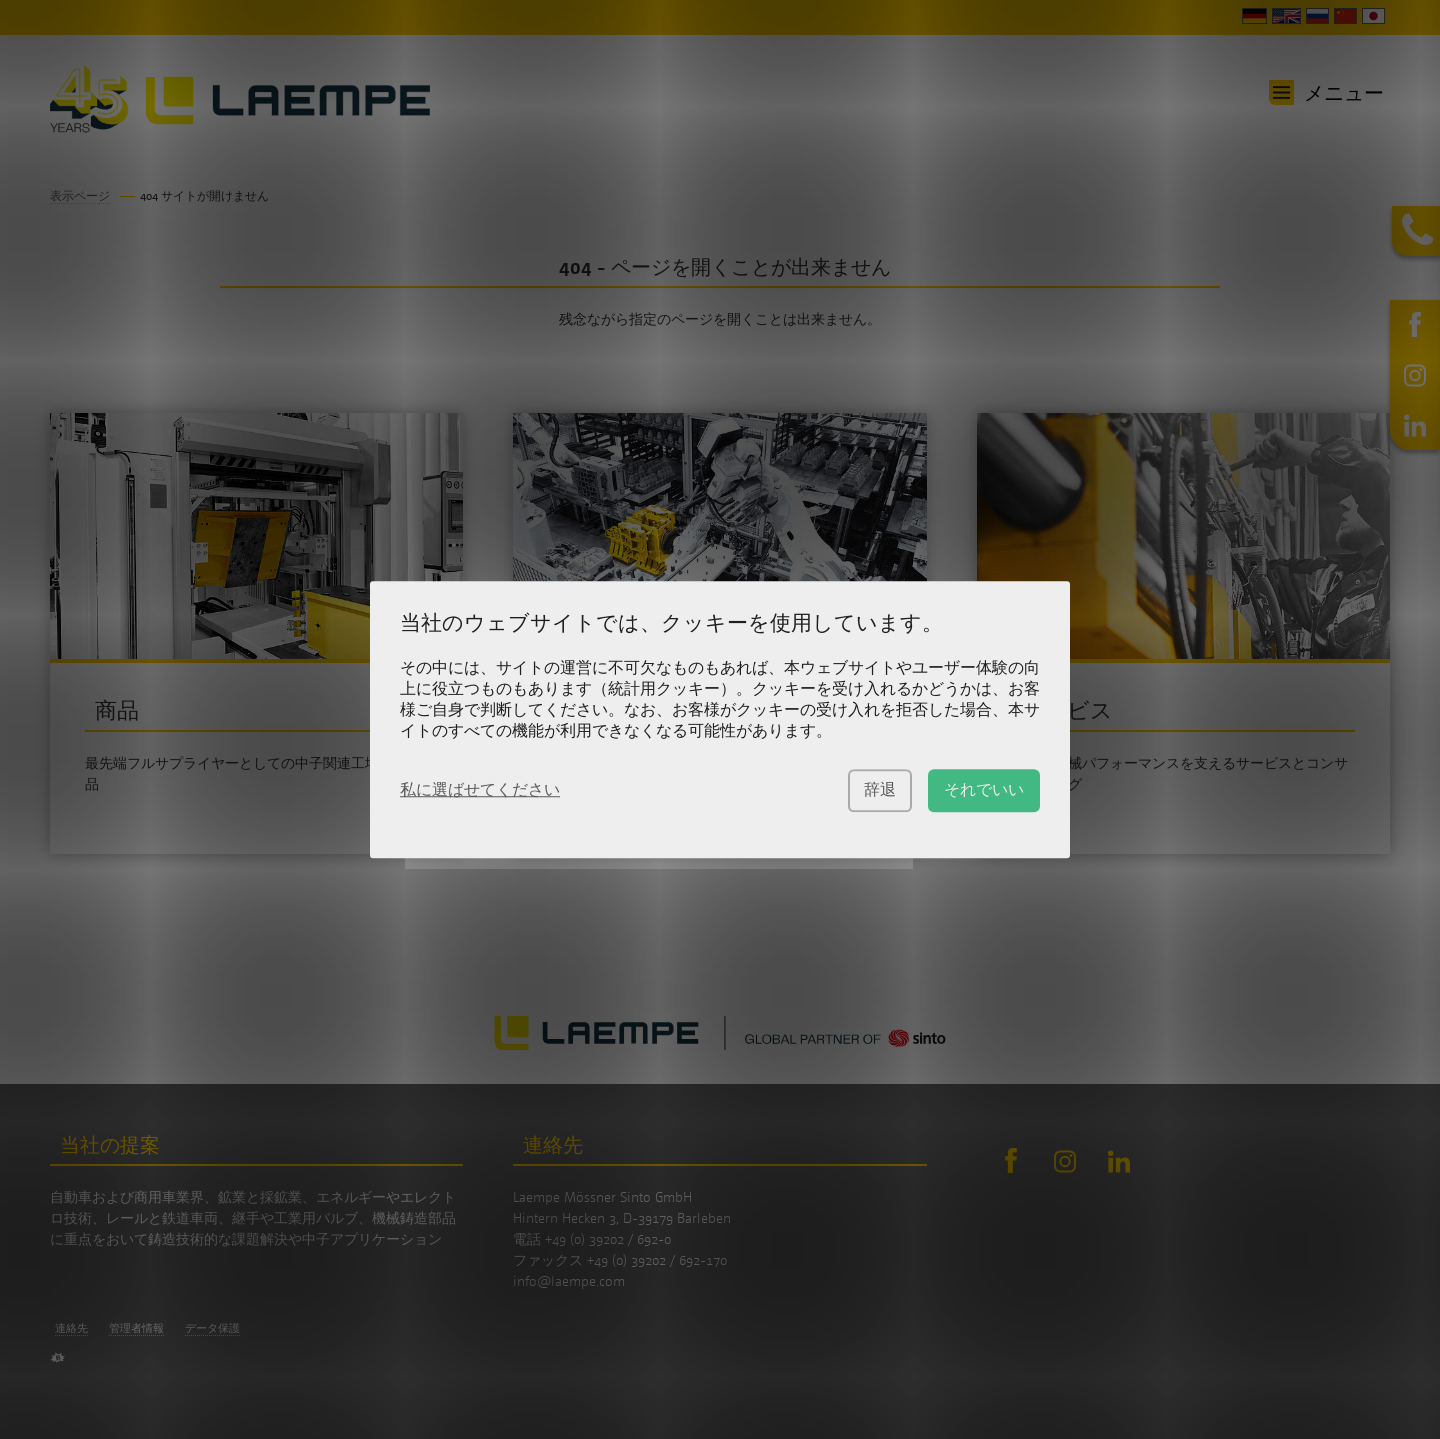  I want to click on 表示ページ, so click(80, 195).